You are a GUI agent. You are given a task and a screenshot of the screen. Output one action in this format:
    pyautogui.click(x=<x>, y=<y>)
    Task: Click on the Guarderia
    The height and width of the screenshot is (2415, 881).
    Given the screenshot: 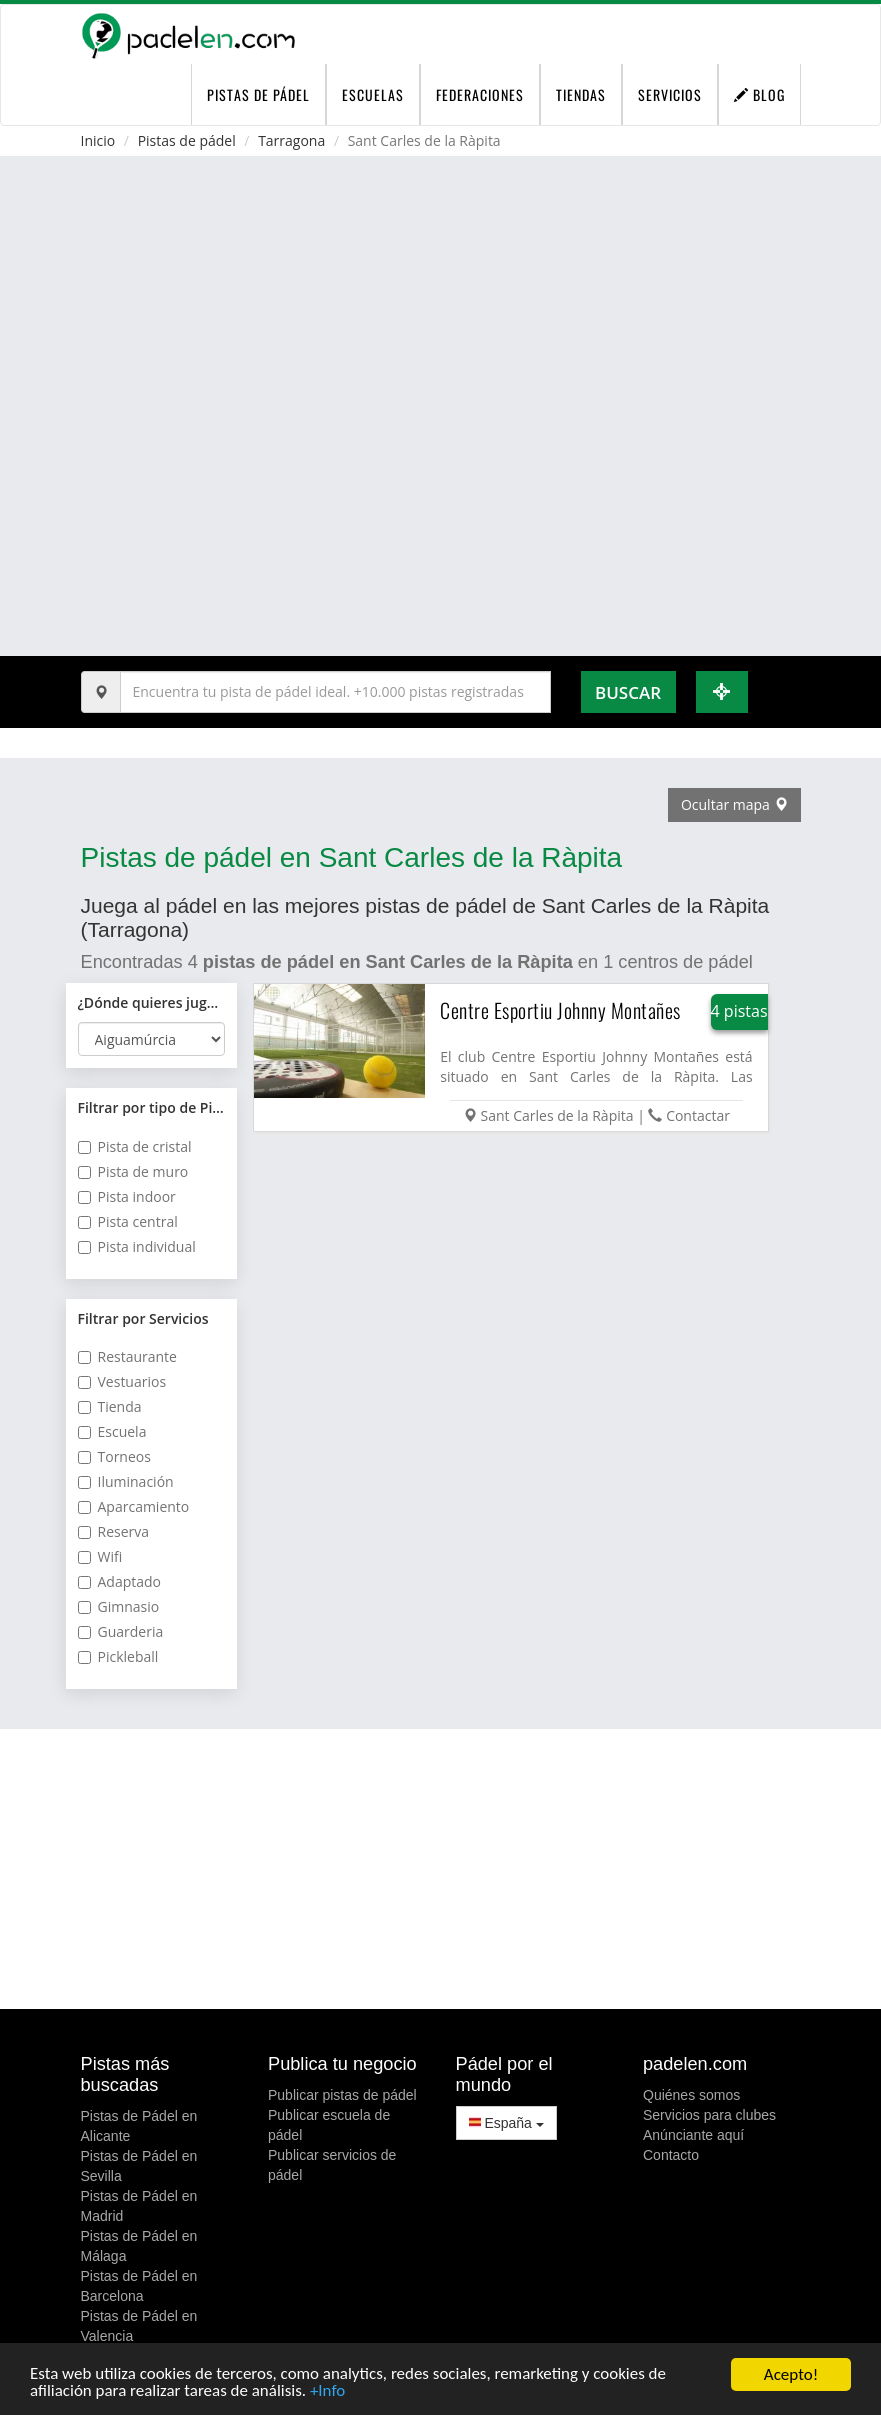 What is the action you would take?
    pyautogui.click(x=121, y=1631)
    